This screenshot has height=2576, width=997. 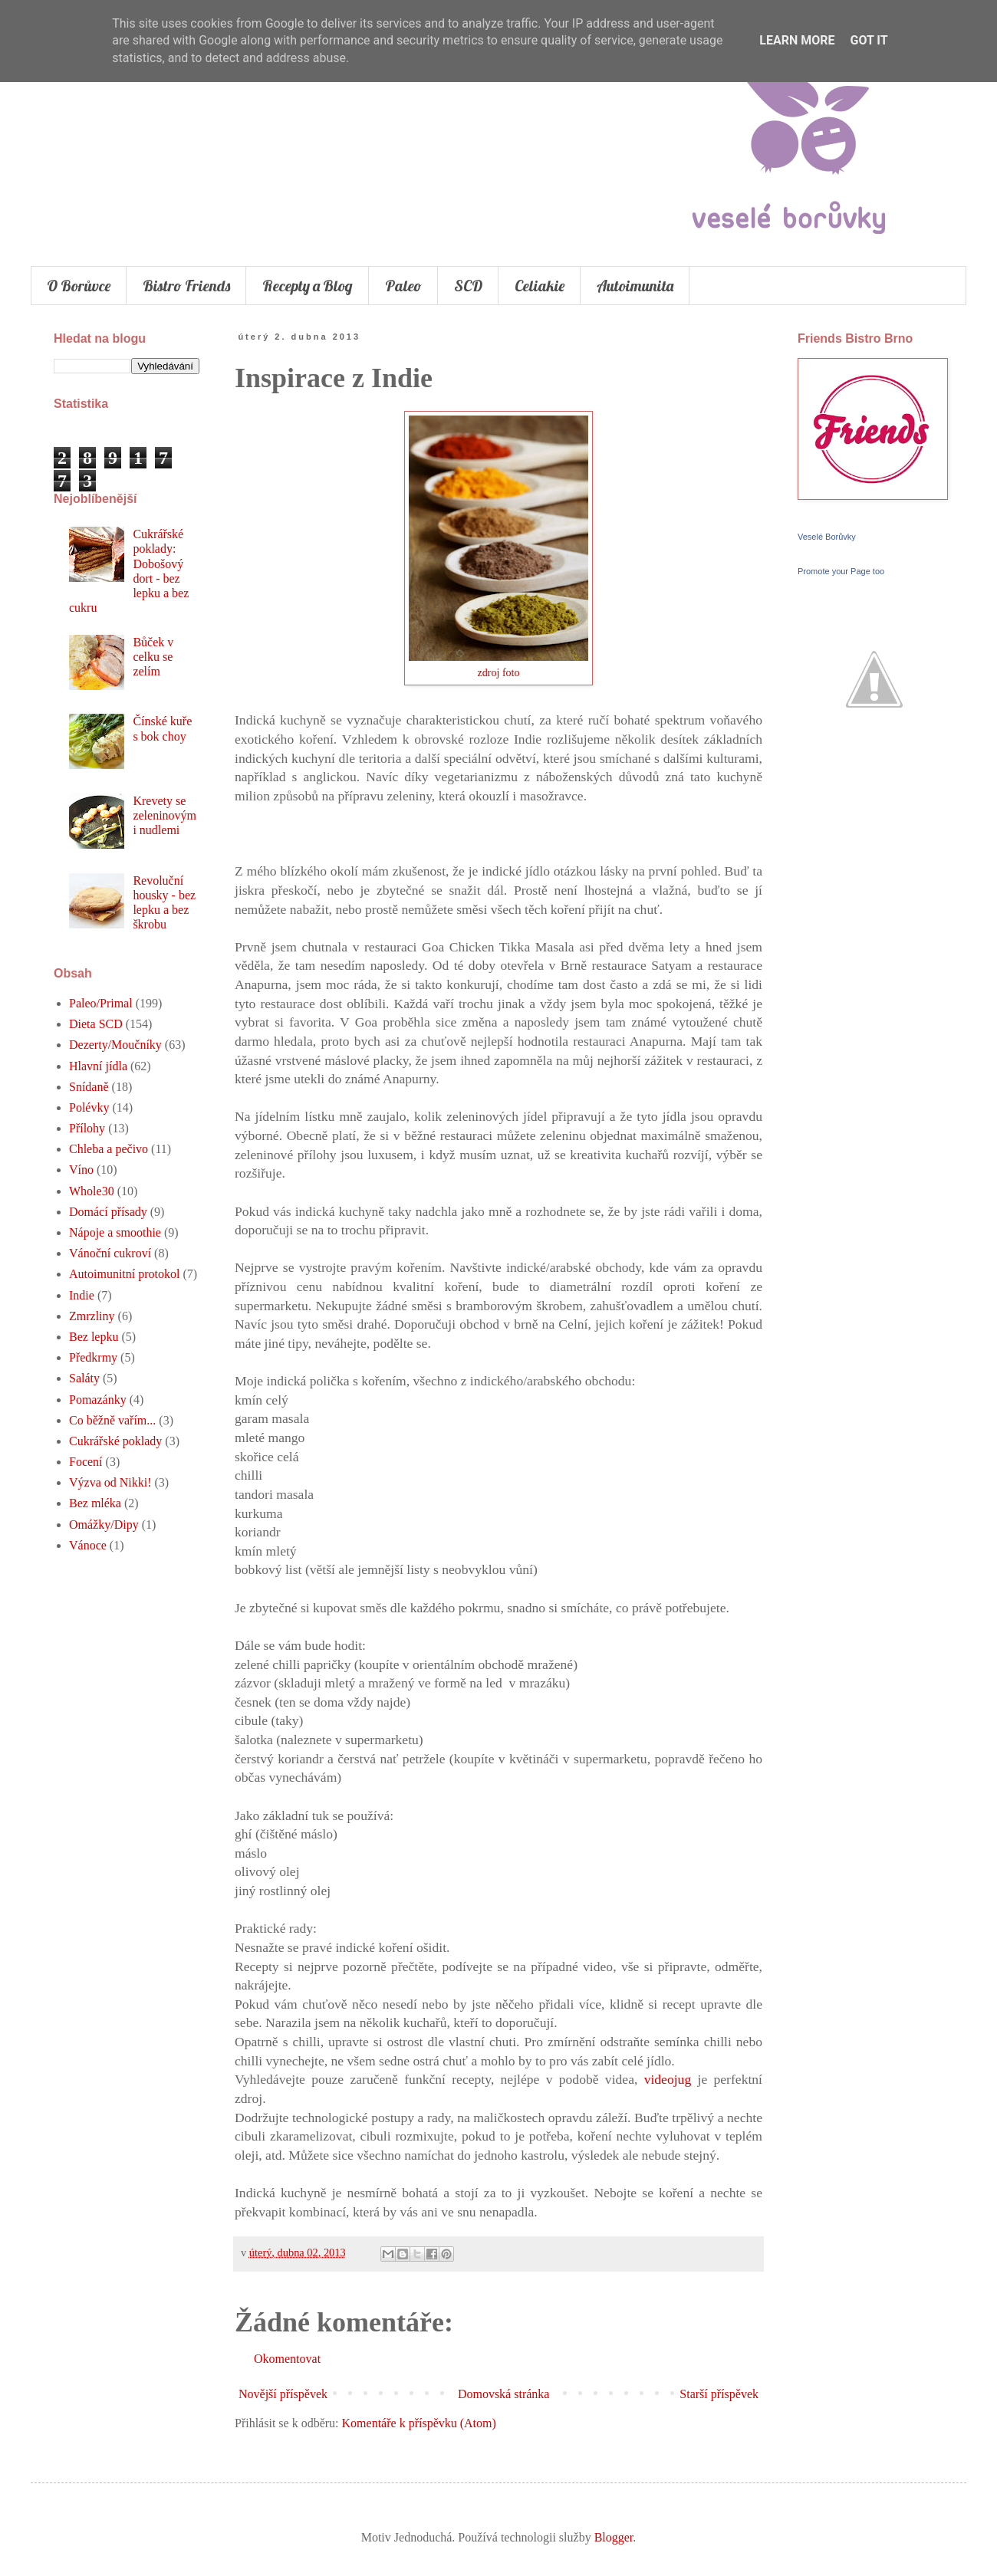 I want to click on Hlavní jídla, so click(x=98, y=1066).